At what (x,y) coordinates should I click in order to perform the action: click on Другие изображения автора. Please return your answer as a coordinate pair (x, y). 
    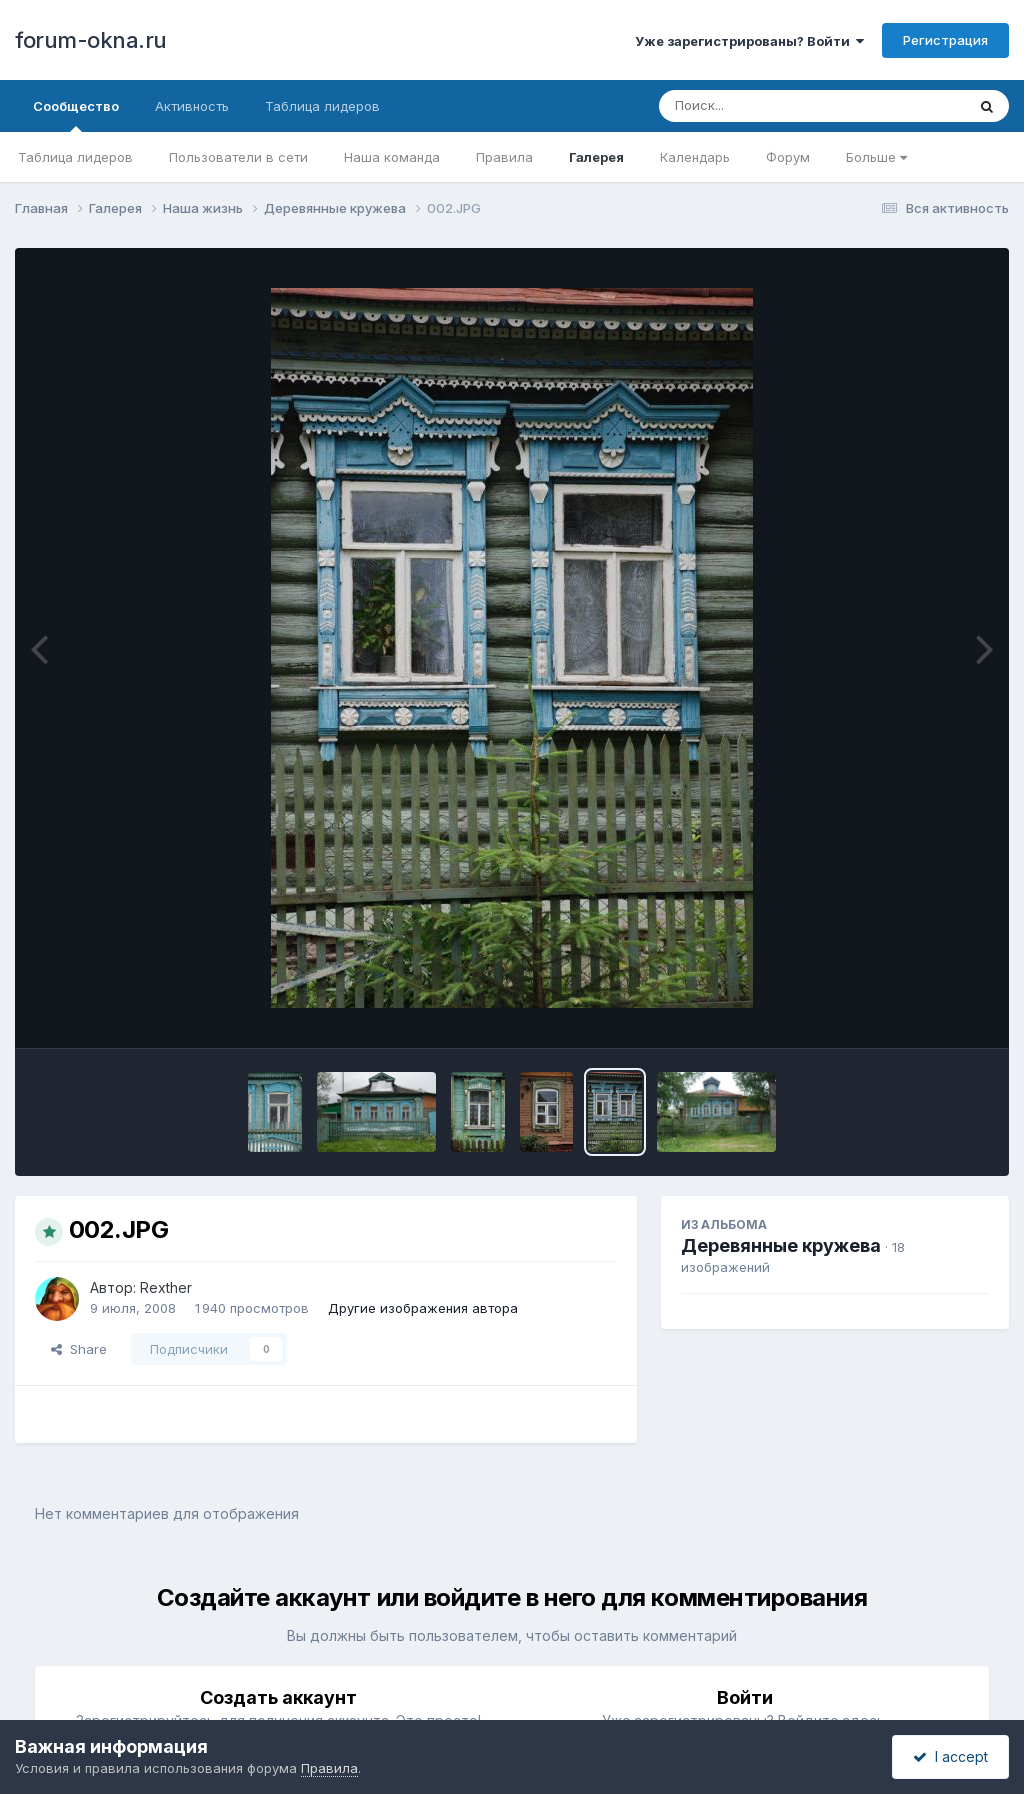
    Looking at the image, I should click on (423, 1308).